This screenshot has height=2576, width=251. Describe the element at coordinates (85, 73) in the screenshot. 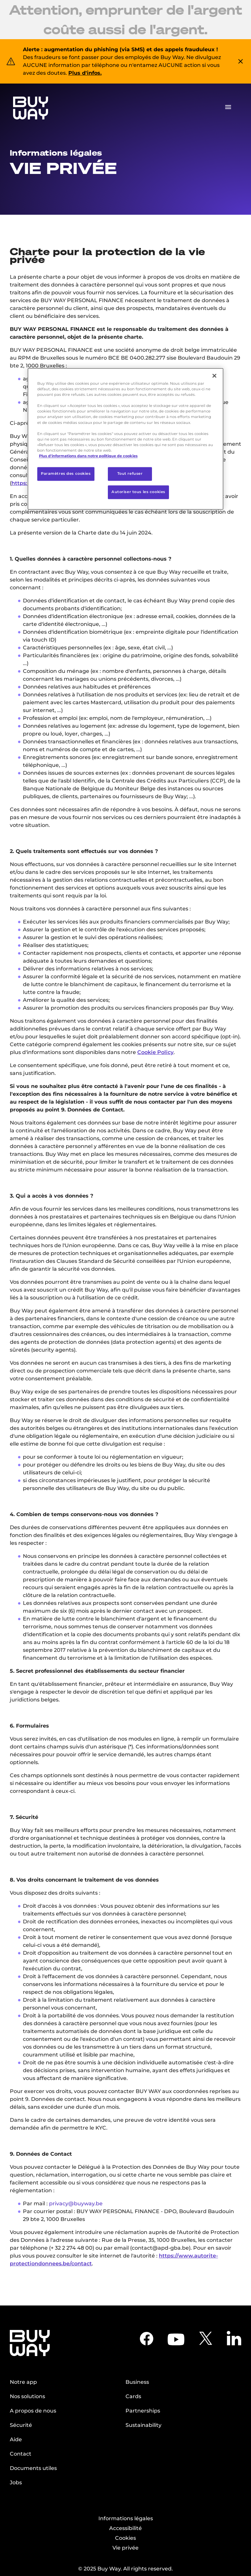

I see `Plus d'infos.` at that location.